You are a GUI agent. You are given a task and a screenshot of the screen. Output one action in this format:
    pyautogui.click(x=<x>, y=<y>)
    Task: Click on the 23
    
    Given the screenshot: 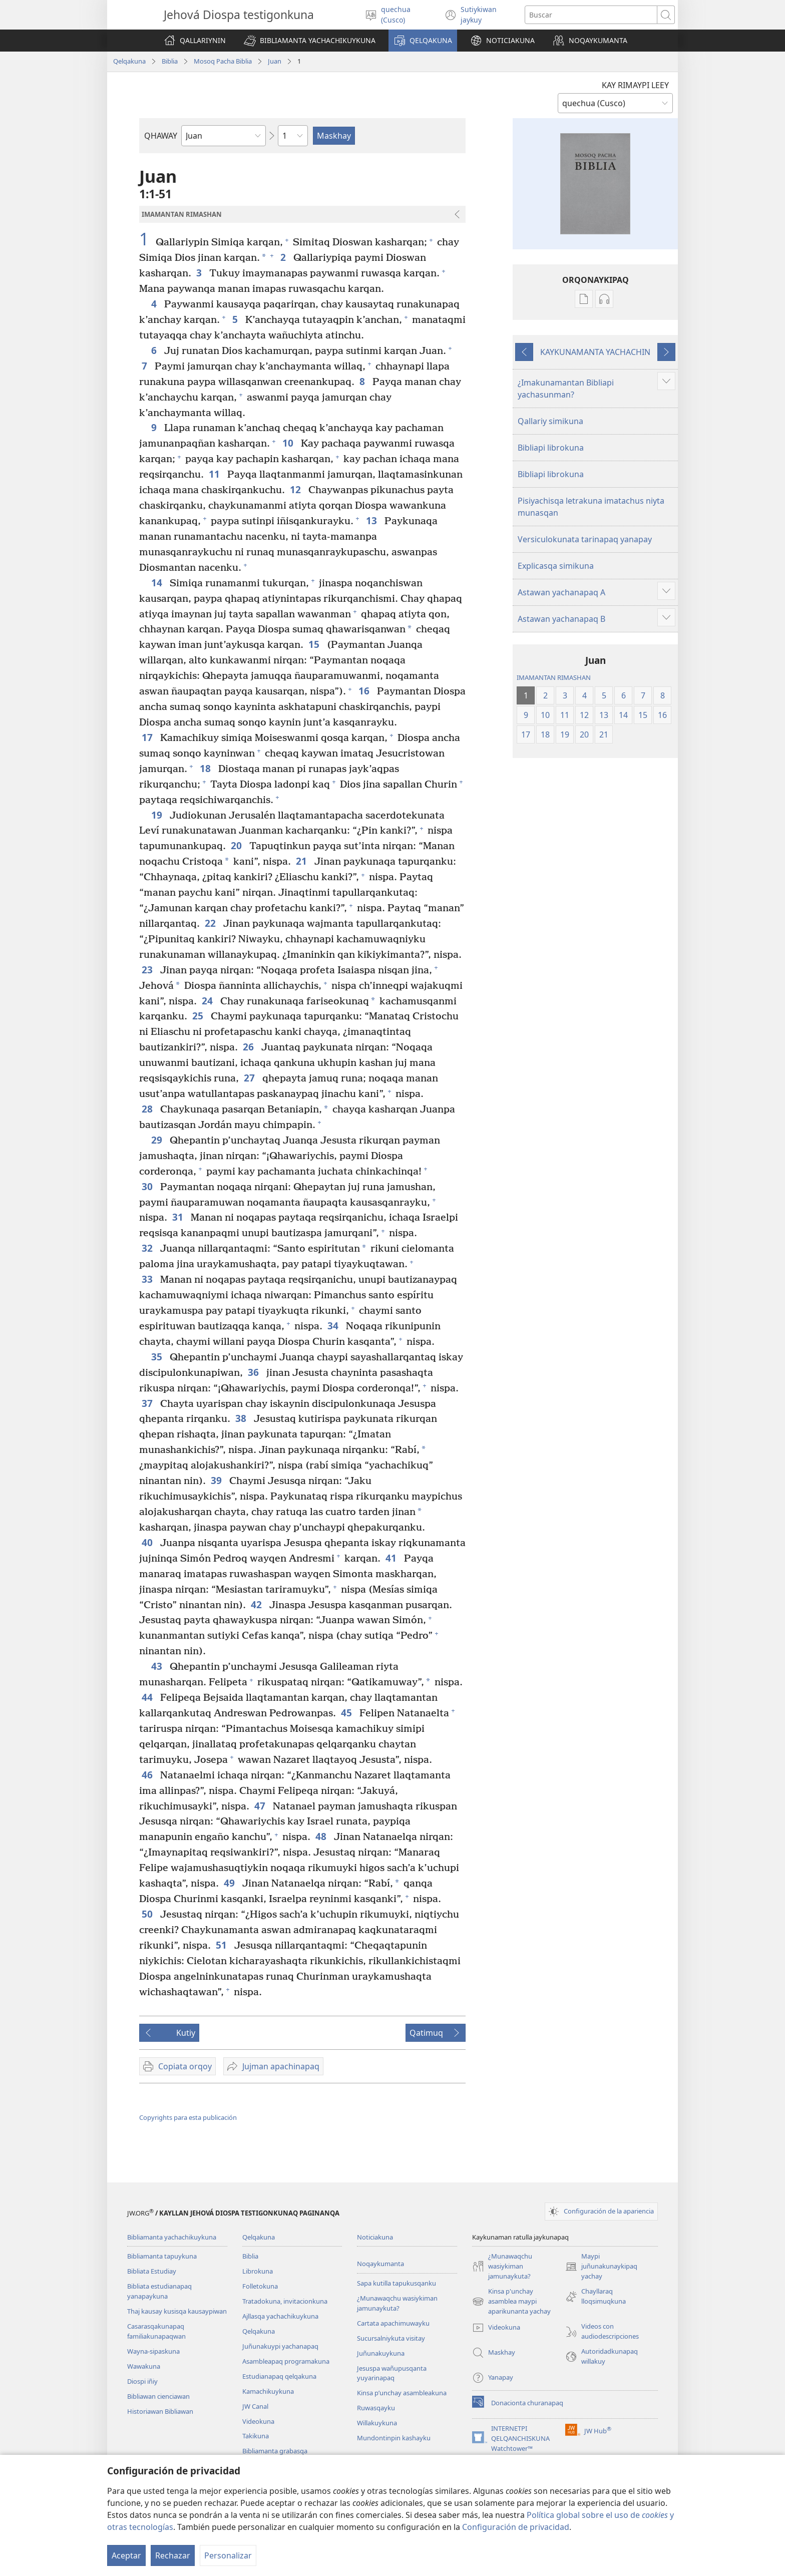 What is the action you would take?
    pyautogui.click(x=148, y=969)
    